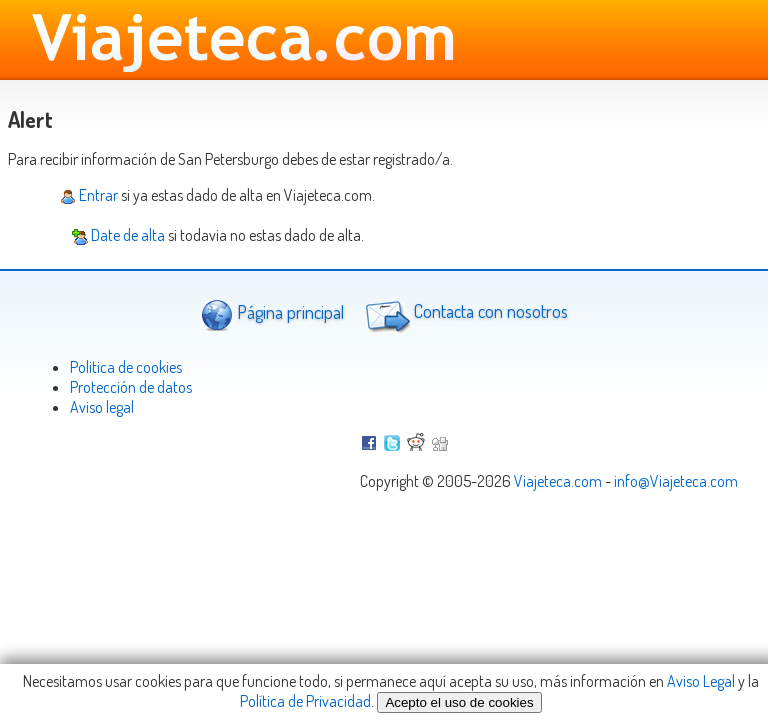 Image resolution: width=768 pixels, height=720 pixels. Describe the element at coordinates (89, 195) in the screenshot. I see `Entrar` at that location.